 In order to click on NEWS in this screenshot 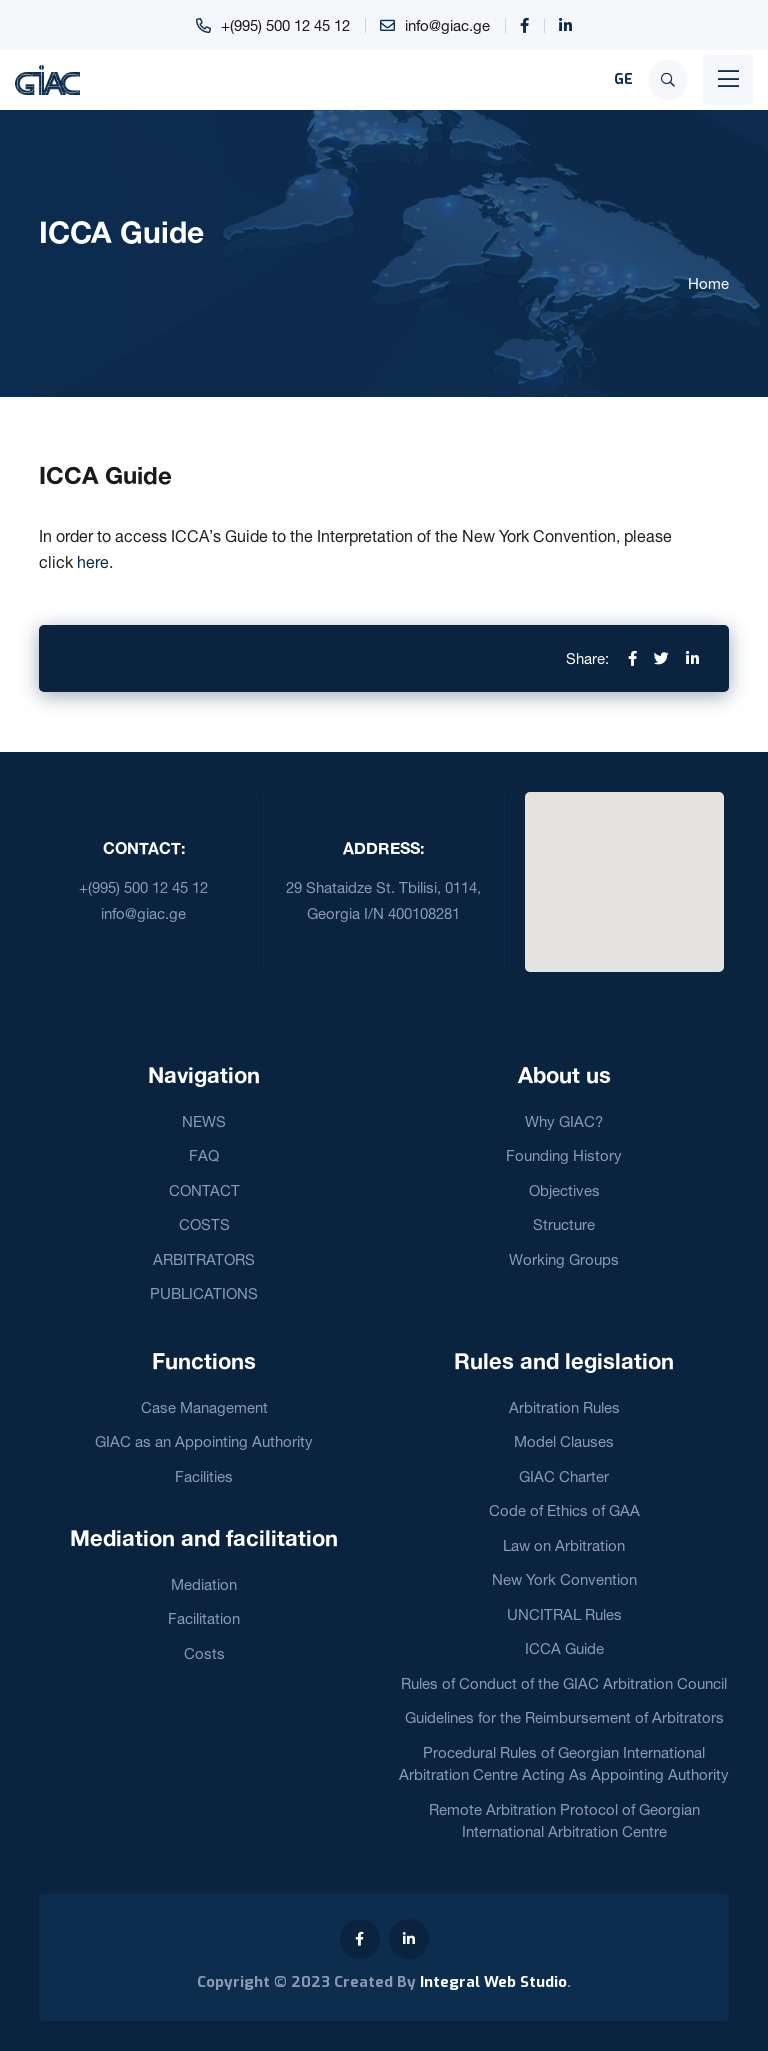, I will do `click(204, 1121)`.